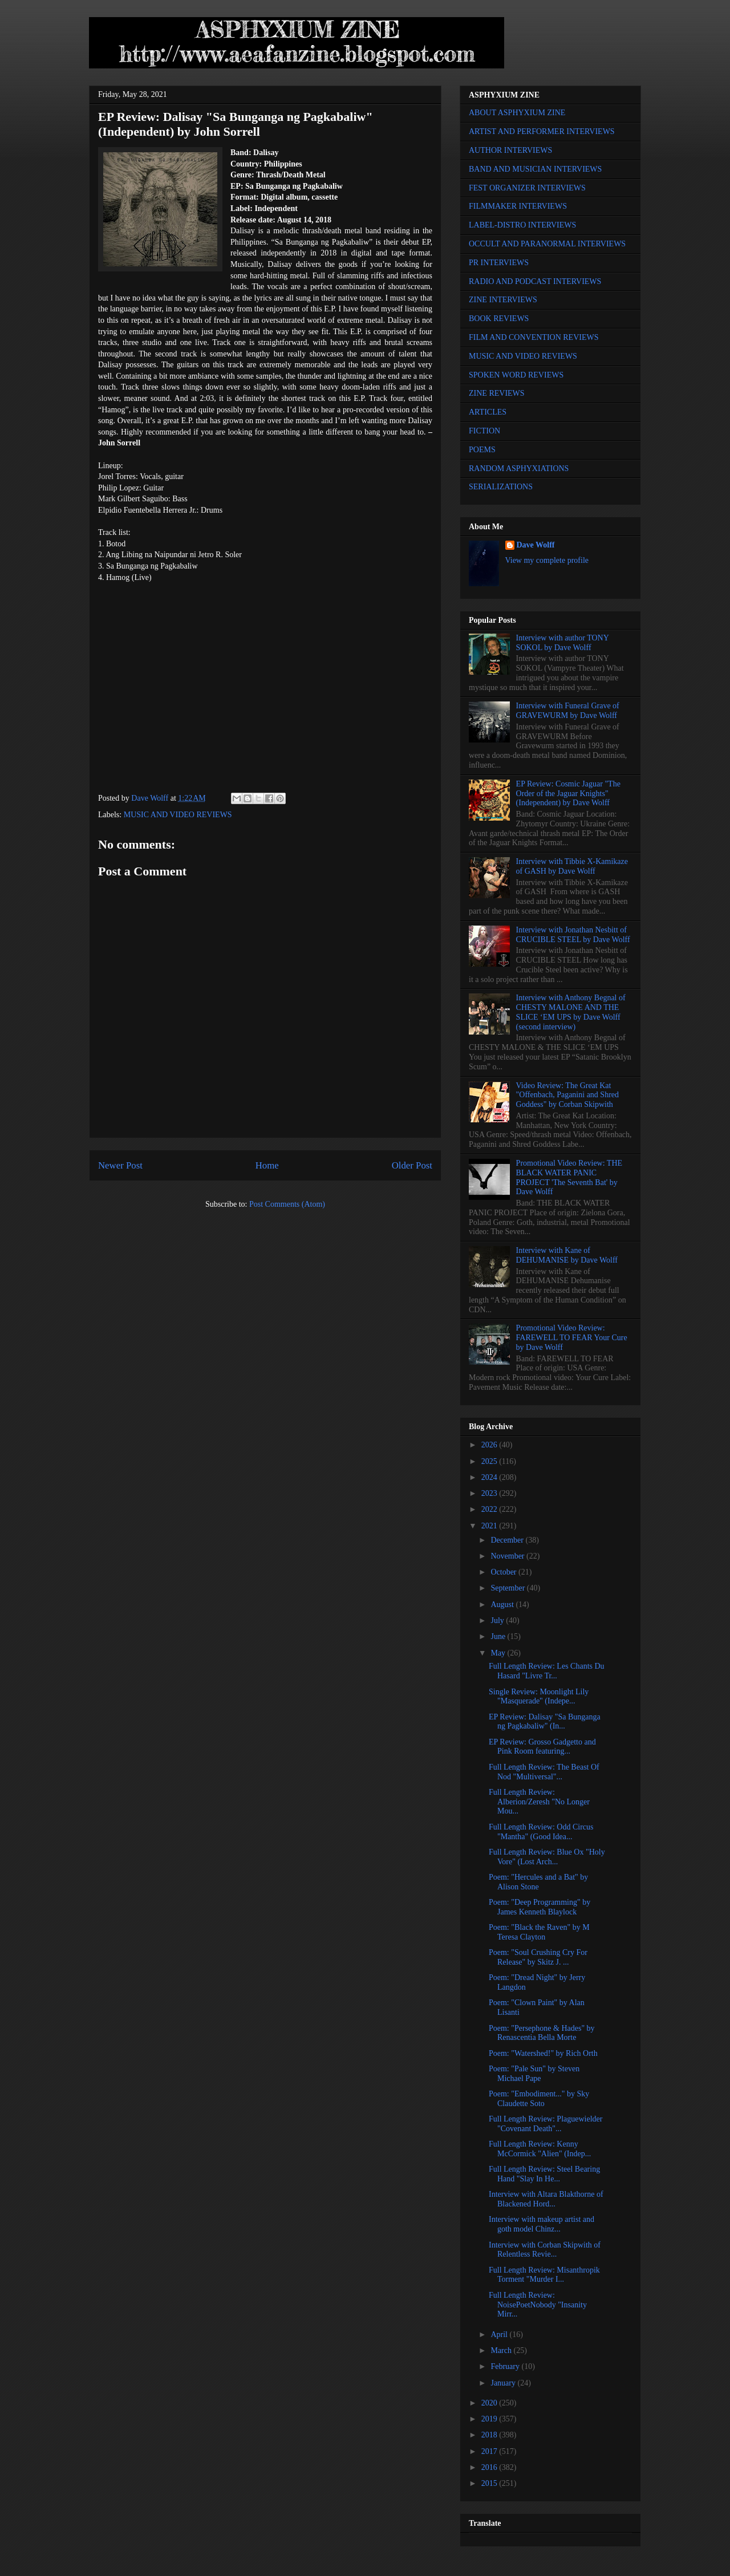 Image resolution: width=730 pixels, height=2576 pixels. Describe the element at coordinates (498, 1653) in the screenshot. I see `May` at that location.